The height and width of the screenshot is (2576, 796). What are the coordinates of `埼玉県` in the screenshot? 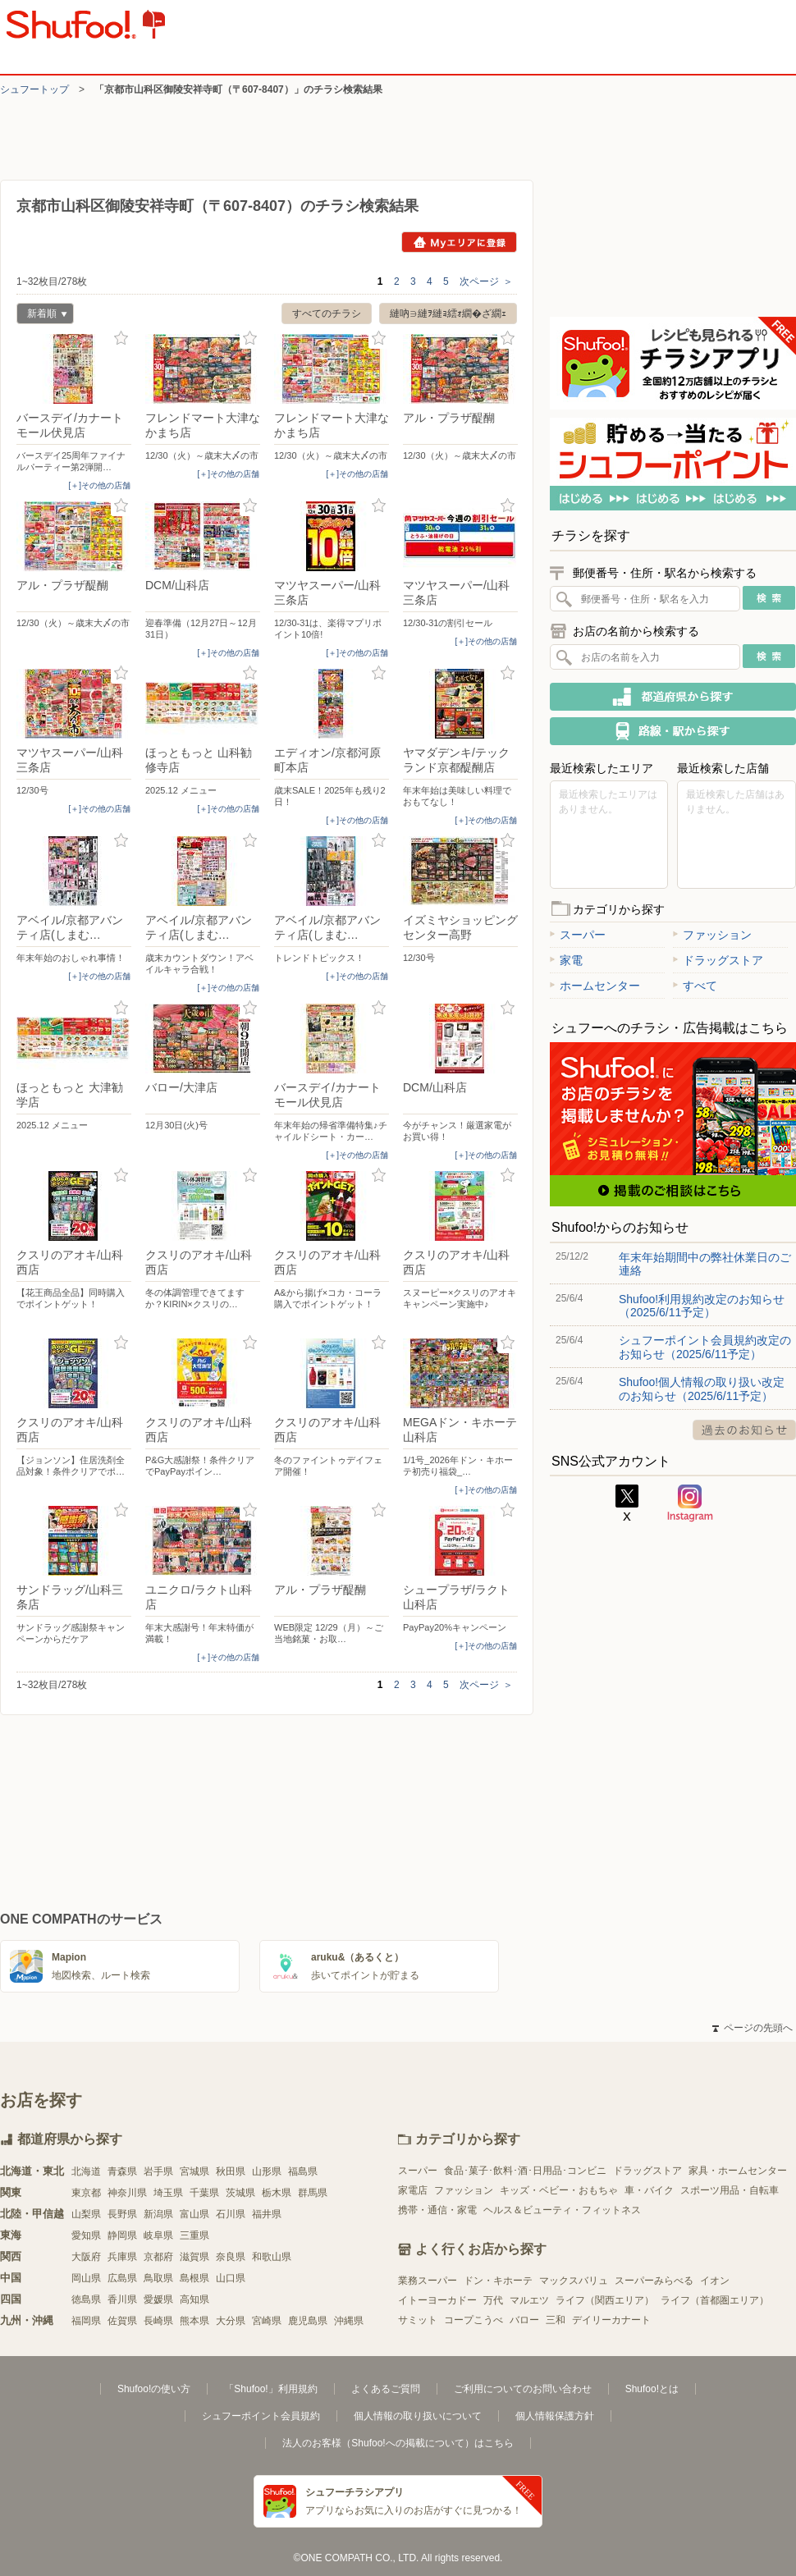 It's located at (168, 2193).